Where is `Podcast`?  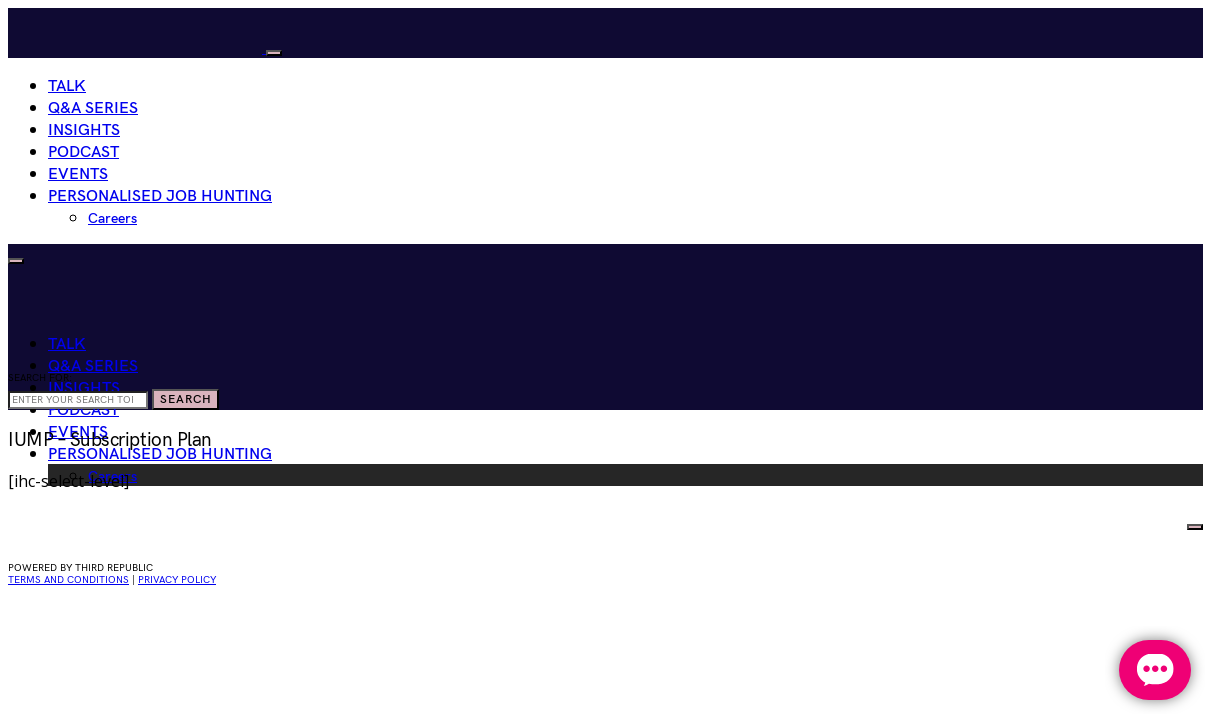
Podcast is located at coordinates (83, 152).